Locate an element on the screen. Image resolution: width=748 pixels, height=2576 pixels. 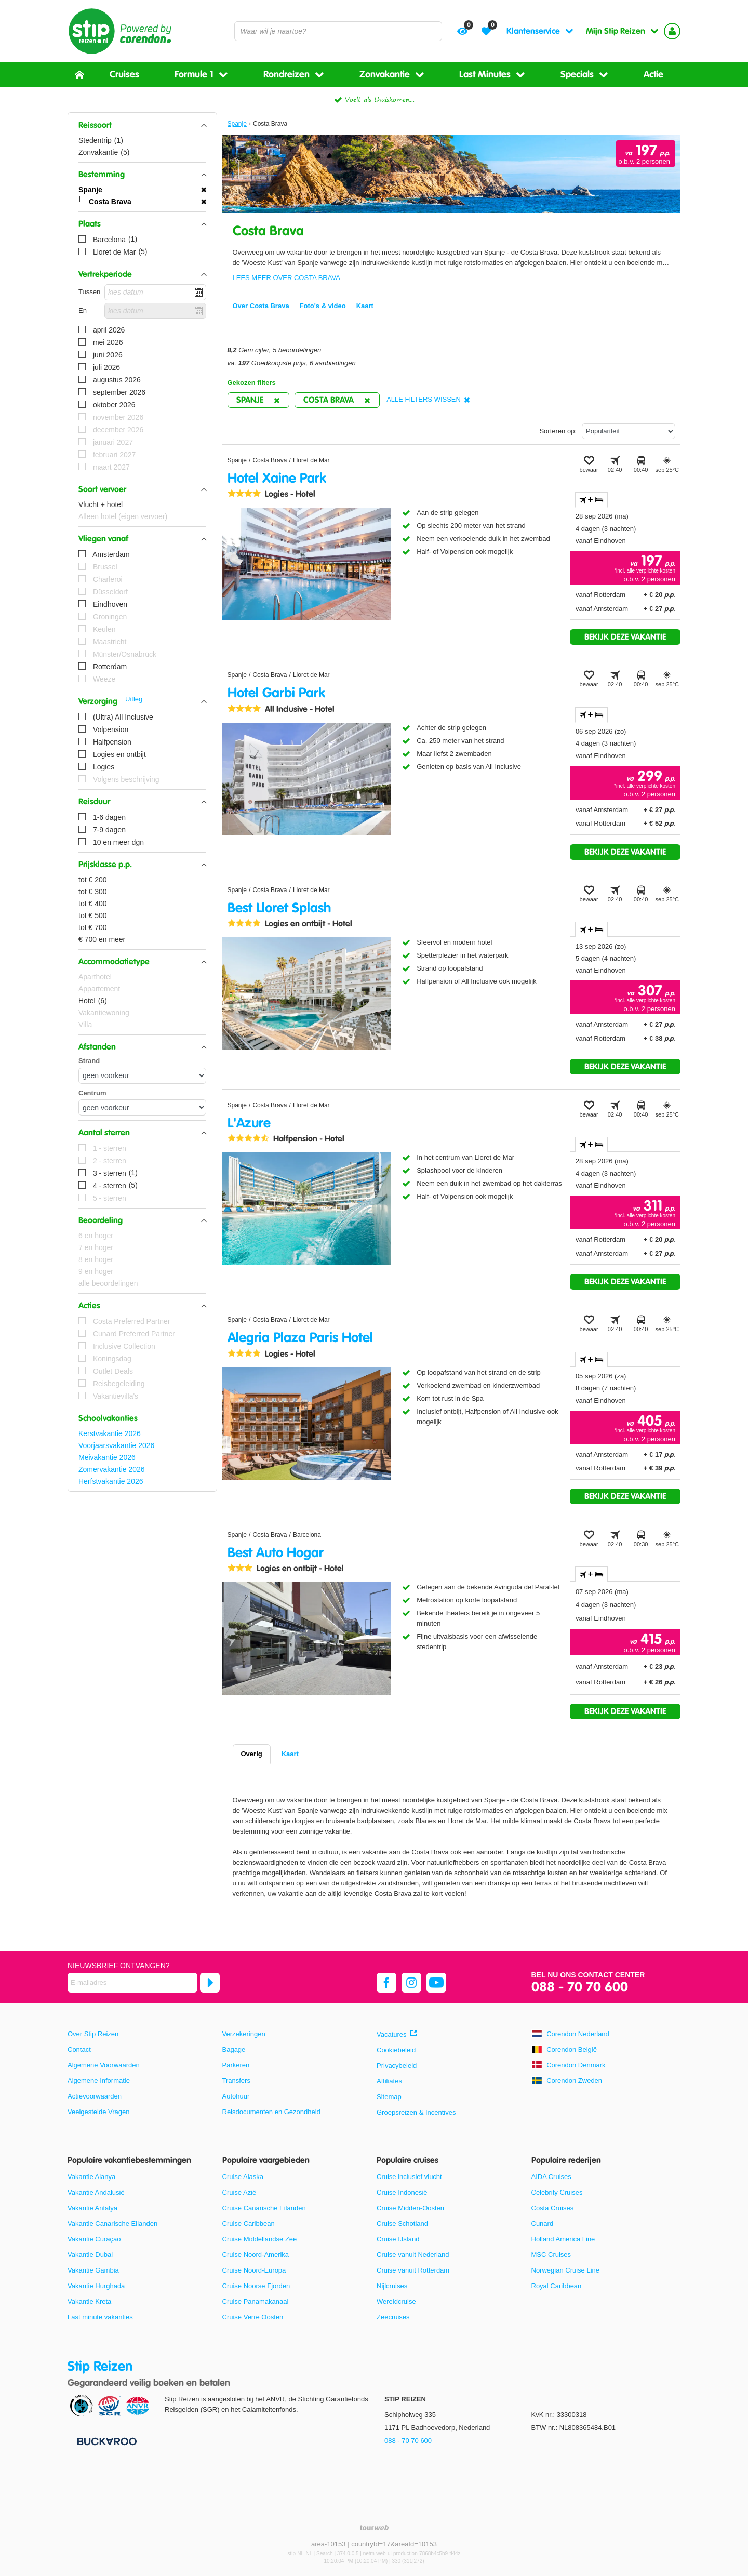
Sorteren op: is located at coordinates (558, 431).